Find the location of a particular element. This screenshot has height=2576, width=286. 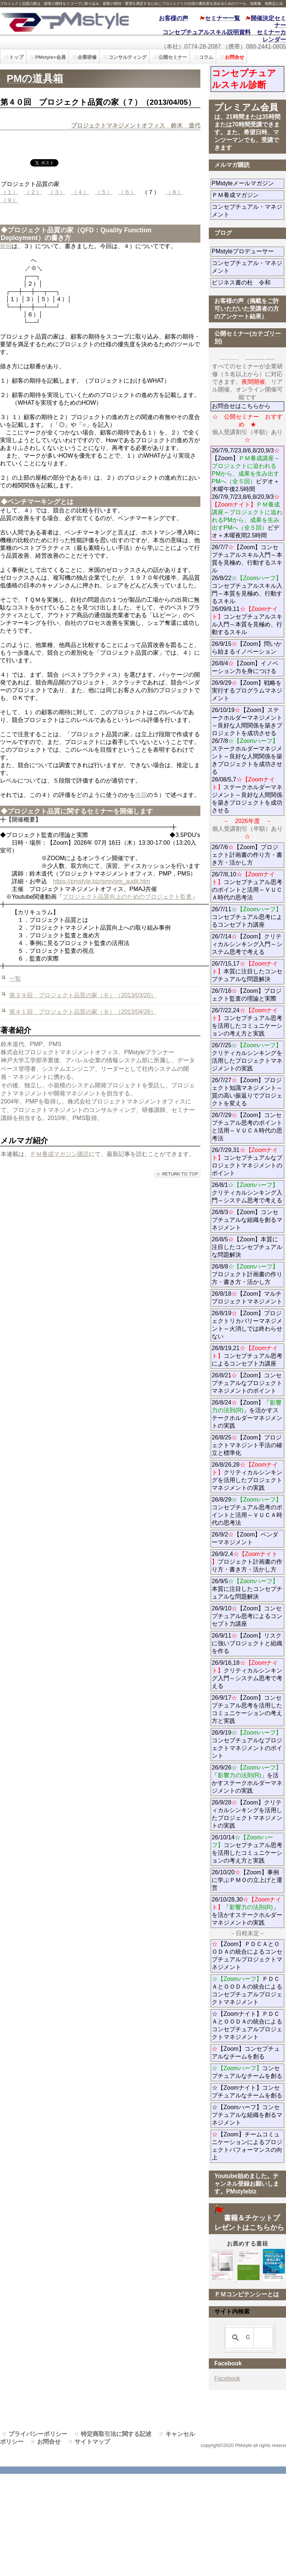

26/9/10【Zoom】コンセプチュアル思考によるコンセプト力講座 is located at coordinates (247, 1616).